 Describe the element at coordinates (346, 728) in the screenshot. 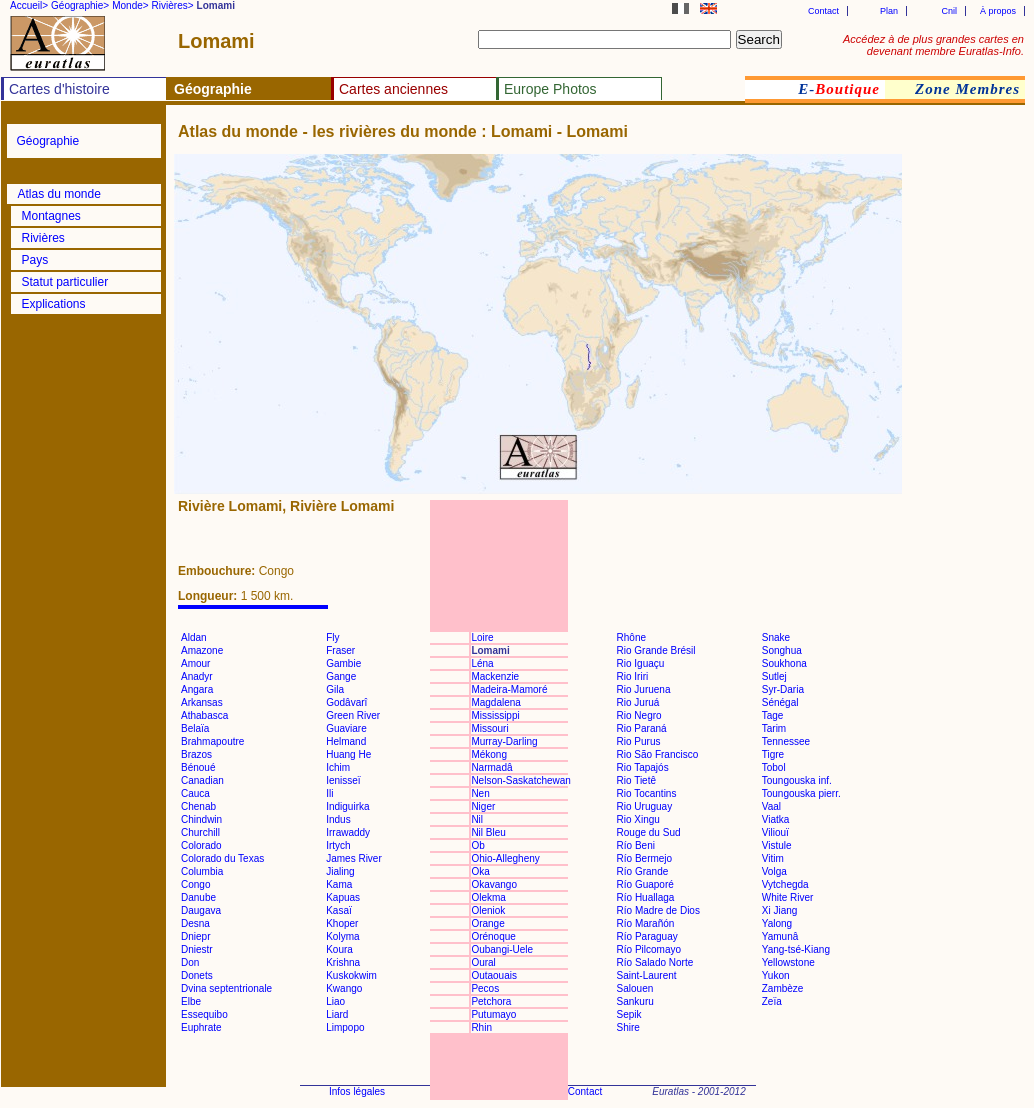

I see `Guaviare` at that location.